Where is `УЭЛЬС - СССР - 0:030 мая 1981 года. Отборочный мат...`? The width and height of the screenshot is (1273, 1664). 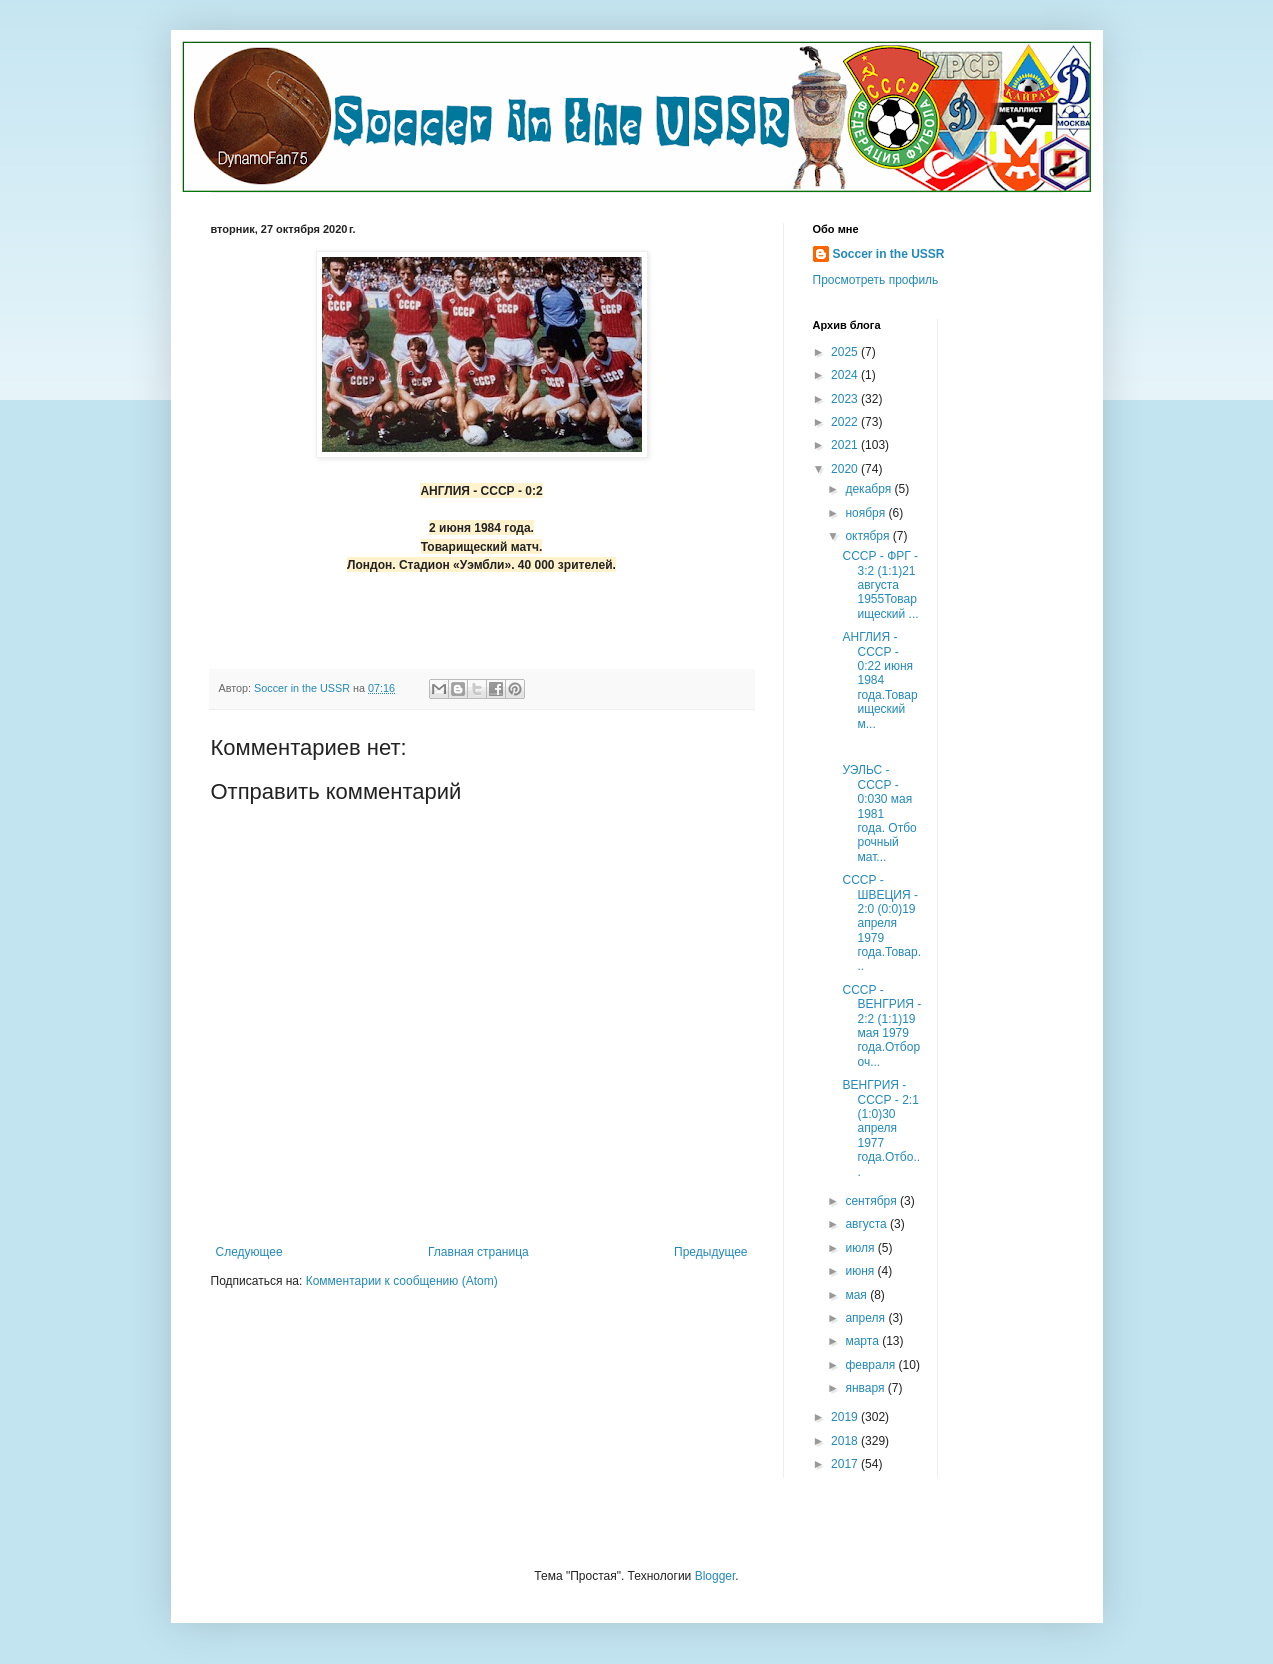 УЭЛЬС - СССР - 0:030 мая 1981 года. Отборочный мат... is located at coordinates (879, 813).